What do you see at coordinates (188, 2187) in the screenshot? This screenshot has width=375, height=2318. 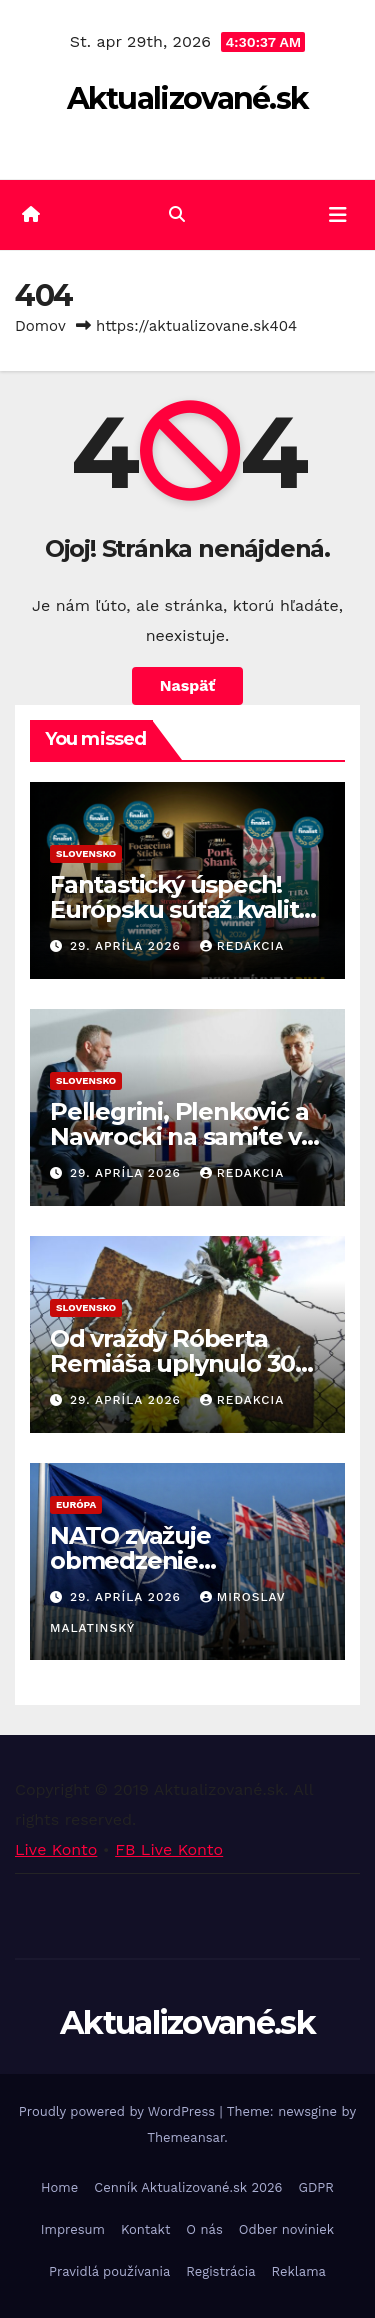 I see `Cenník Aktualizované.sk 2026` at bounding box center [188, 2187].